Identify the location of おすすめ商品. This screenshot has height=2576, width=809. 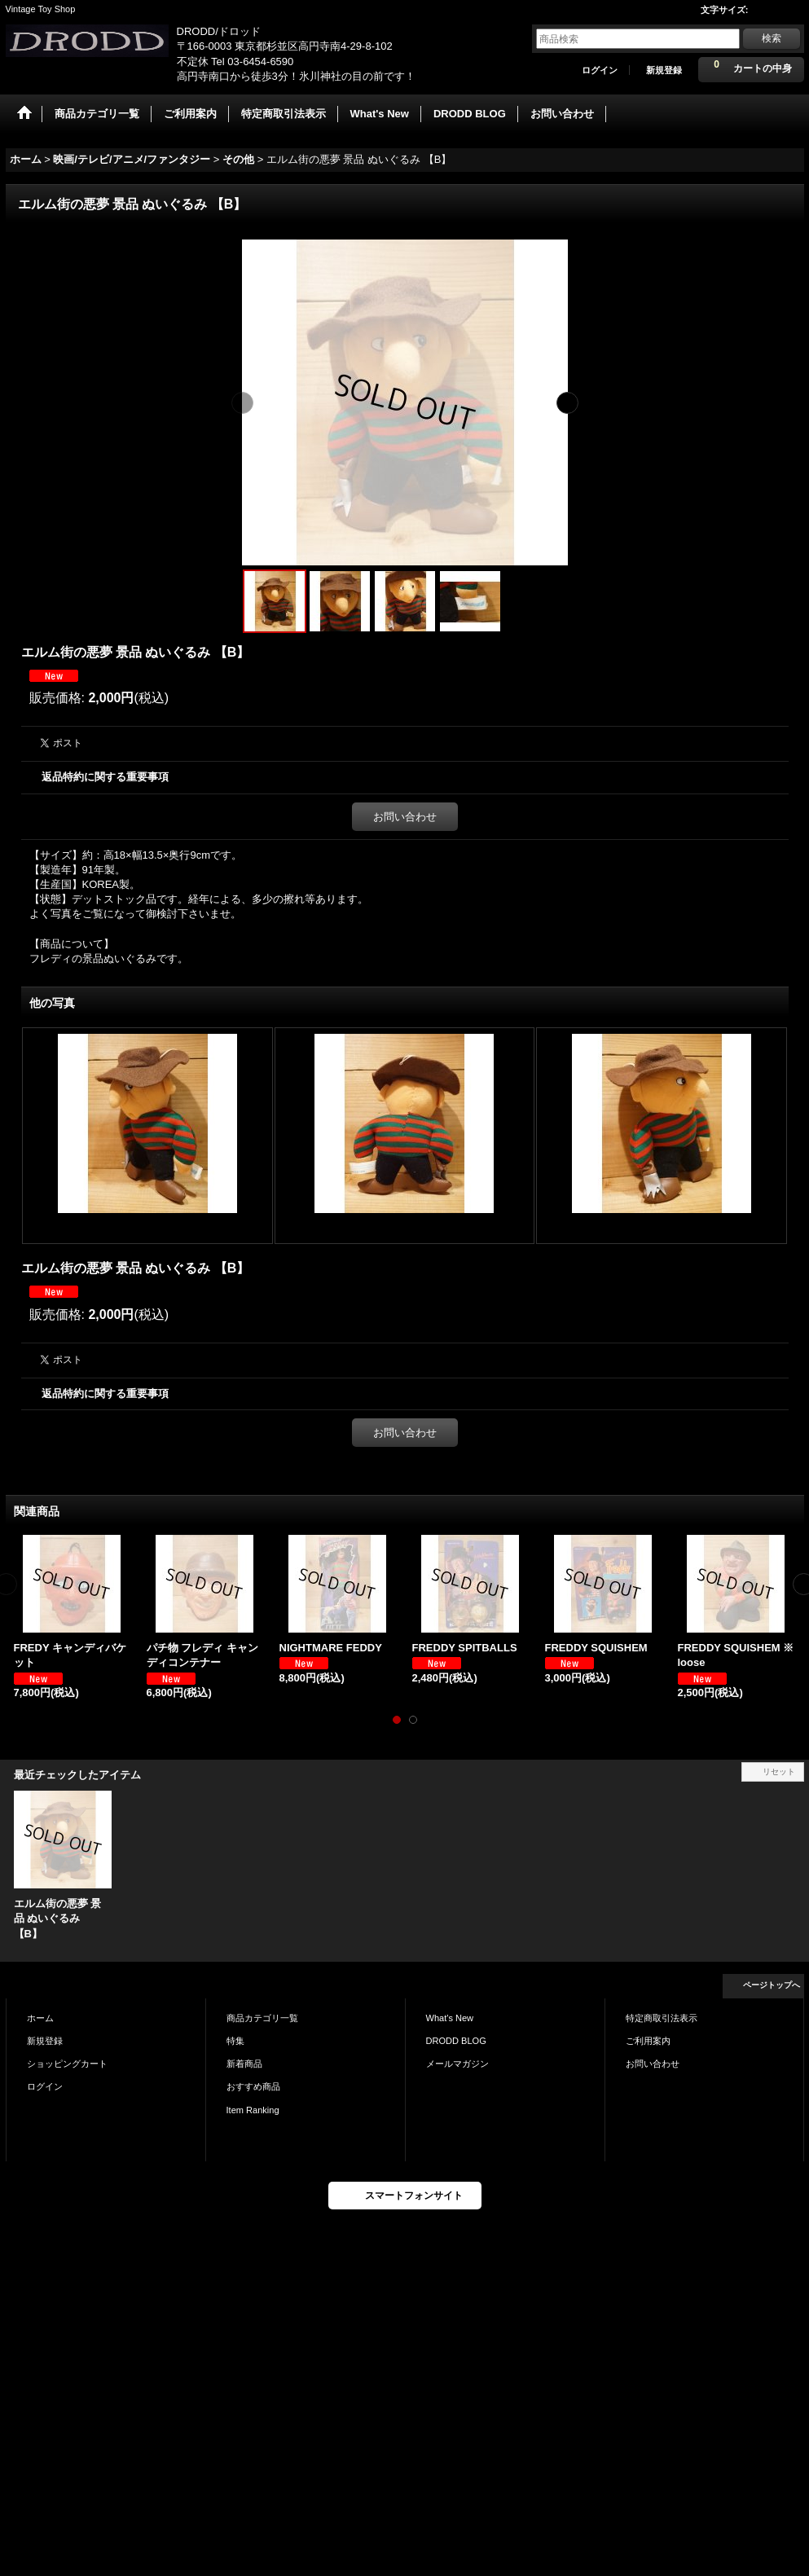
(253, 2086).